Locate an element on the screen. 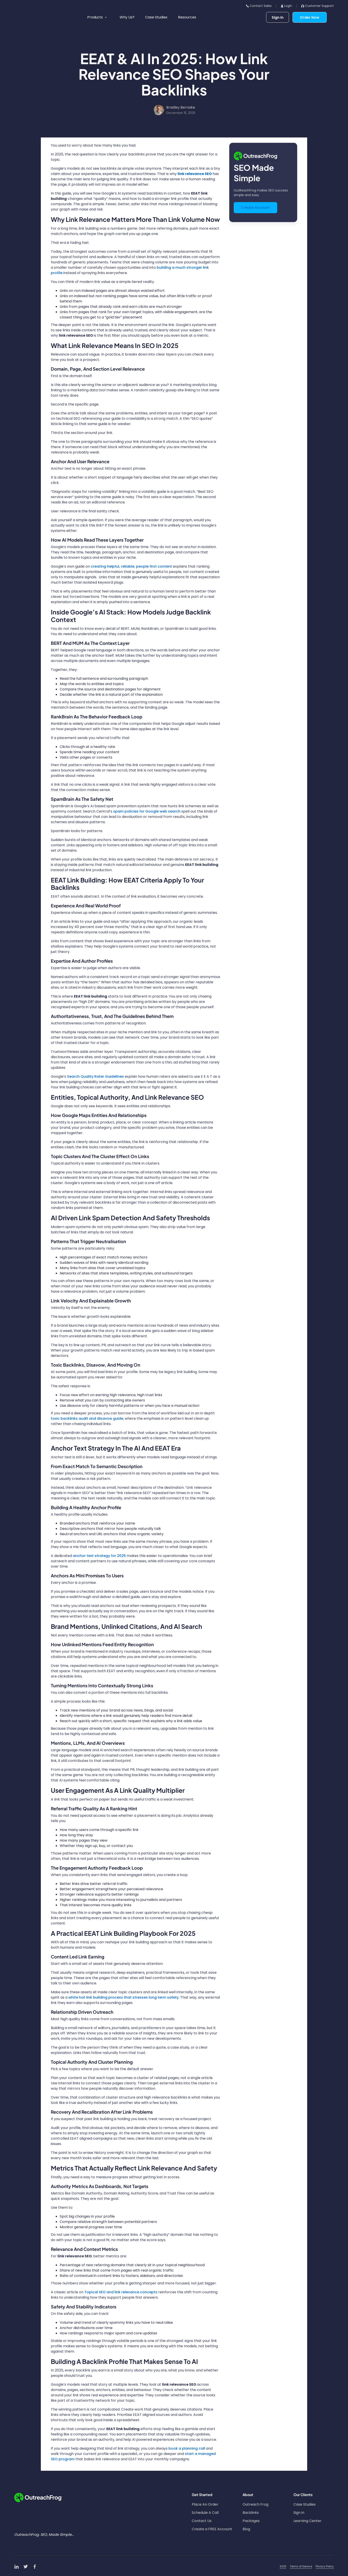 This screenshot has height=2576, width=348. Order Now is located at coordinates (309, 17).